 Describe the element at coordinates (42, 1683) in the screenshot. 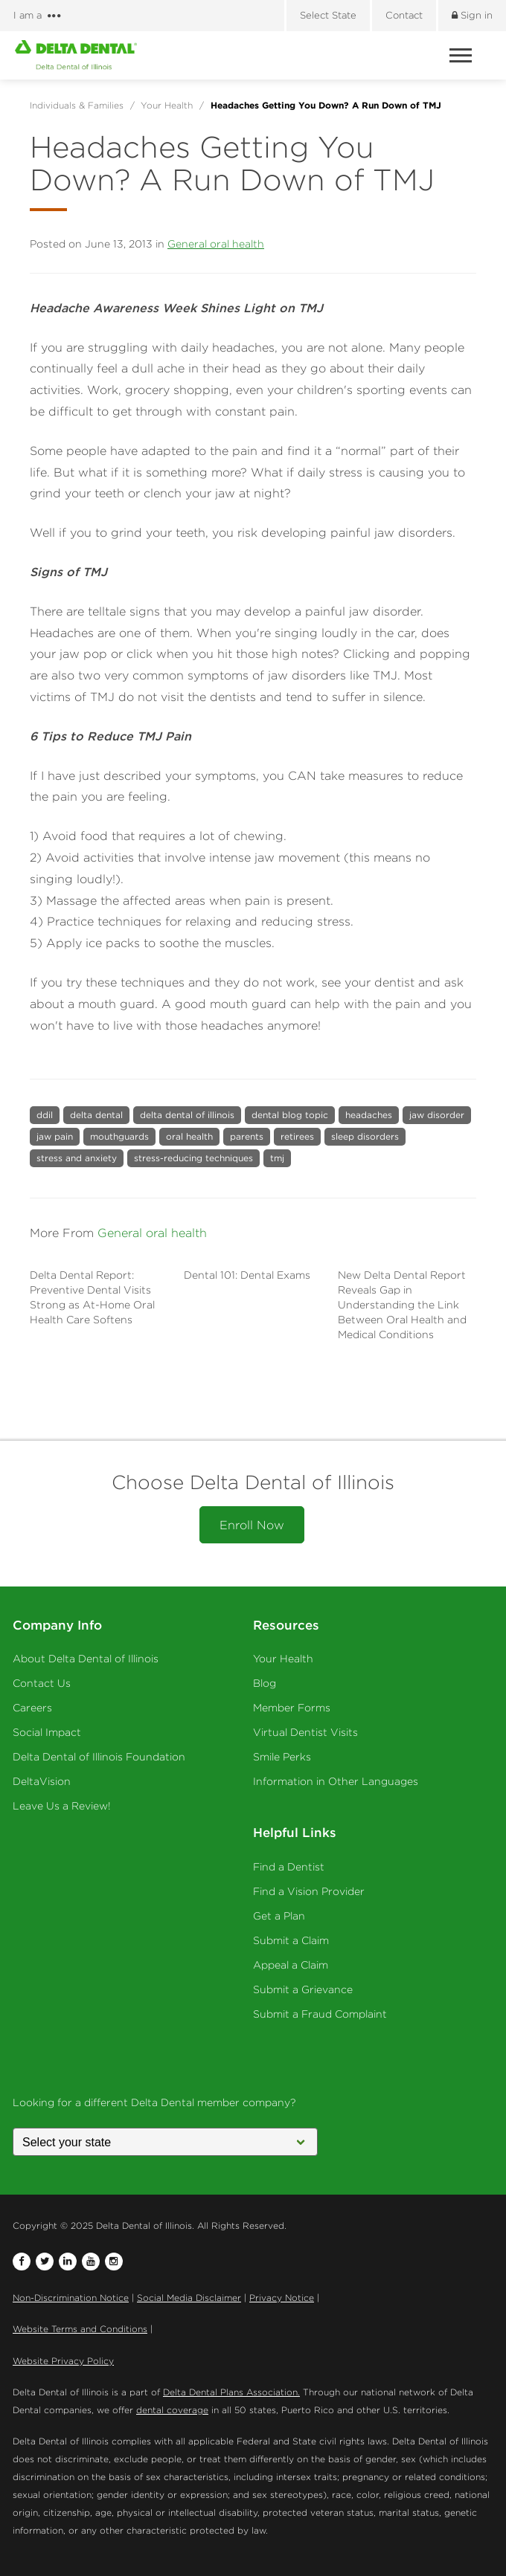

I see `Contact Us` at that location.